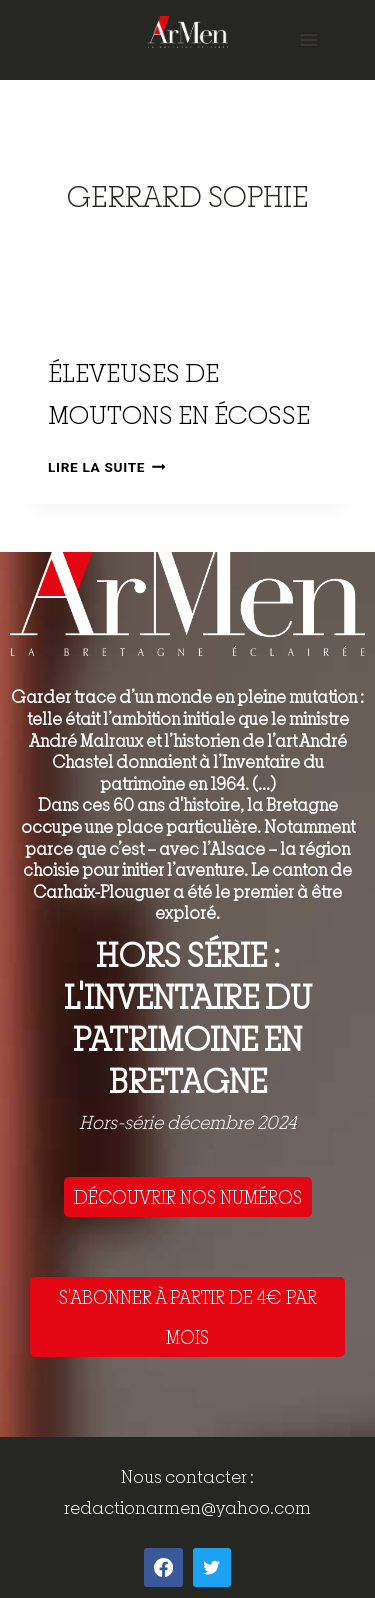 The width and height of the screenshot is (375, 1598). What do you see at coordinates (308, 39) in the screenshot?
I see `[Open menu]` at bounding box center [308, 39].